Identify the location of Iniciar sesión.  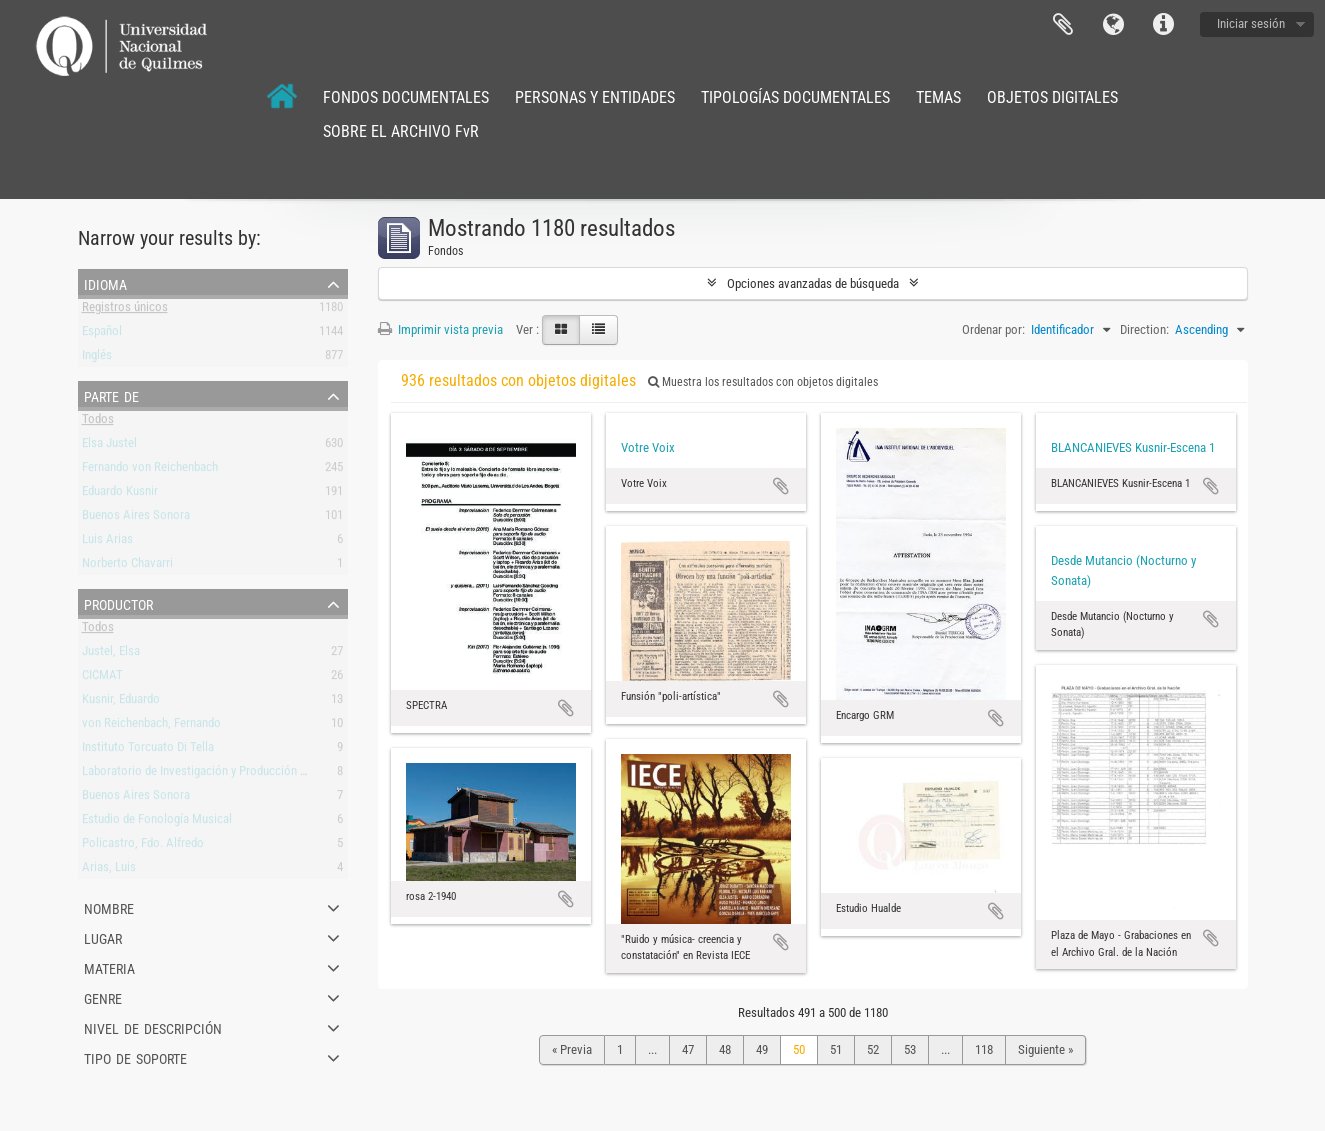
(1251, 23).